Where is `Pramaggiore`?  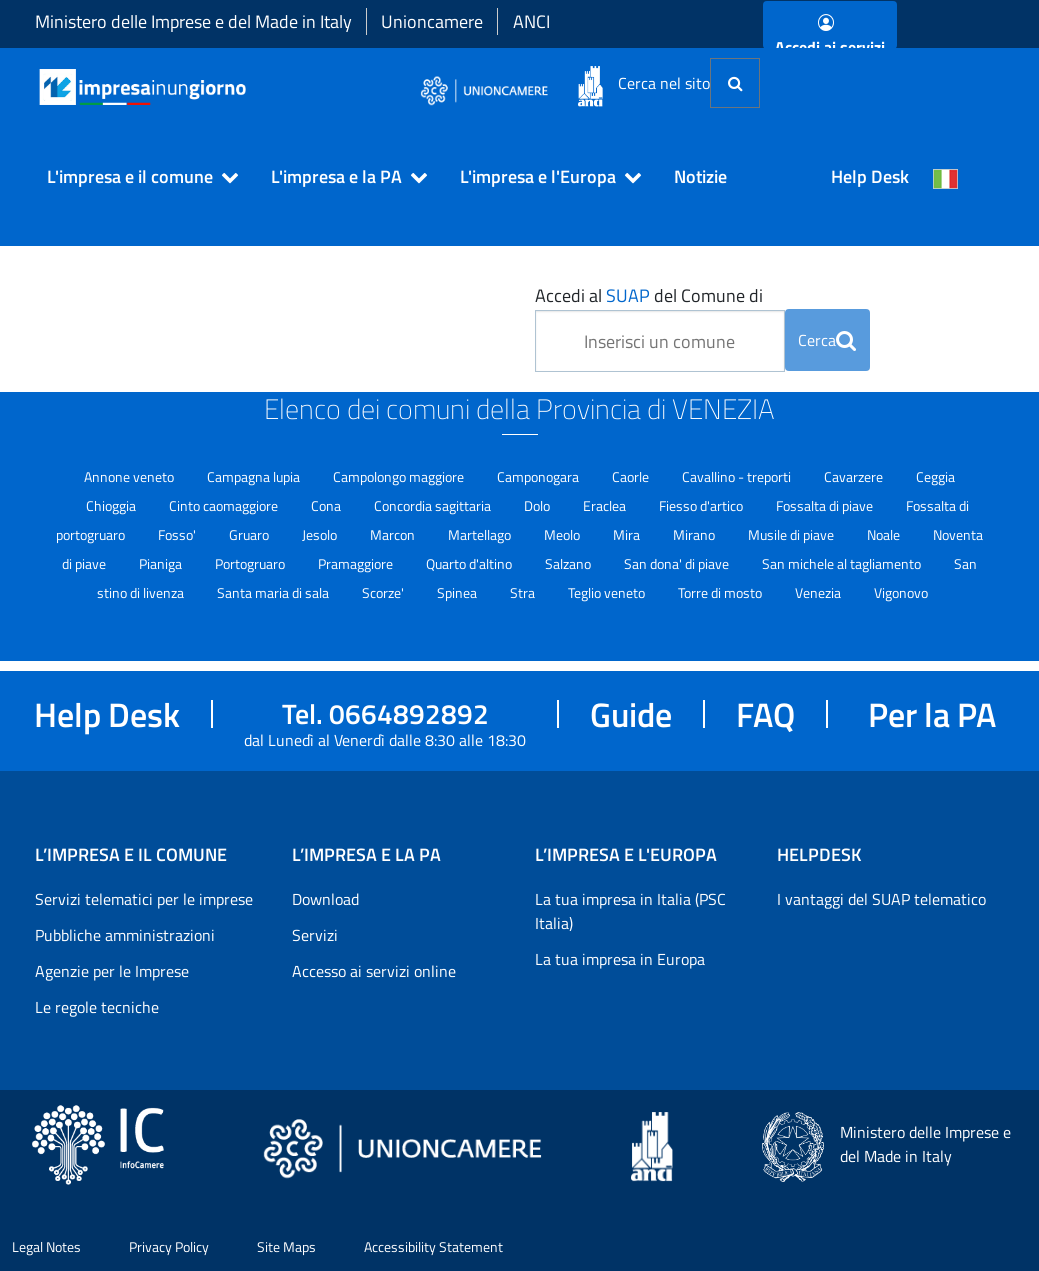
Pramaggiore is located at coordinates (357, 563).